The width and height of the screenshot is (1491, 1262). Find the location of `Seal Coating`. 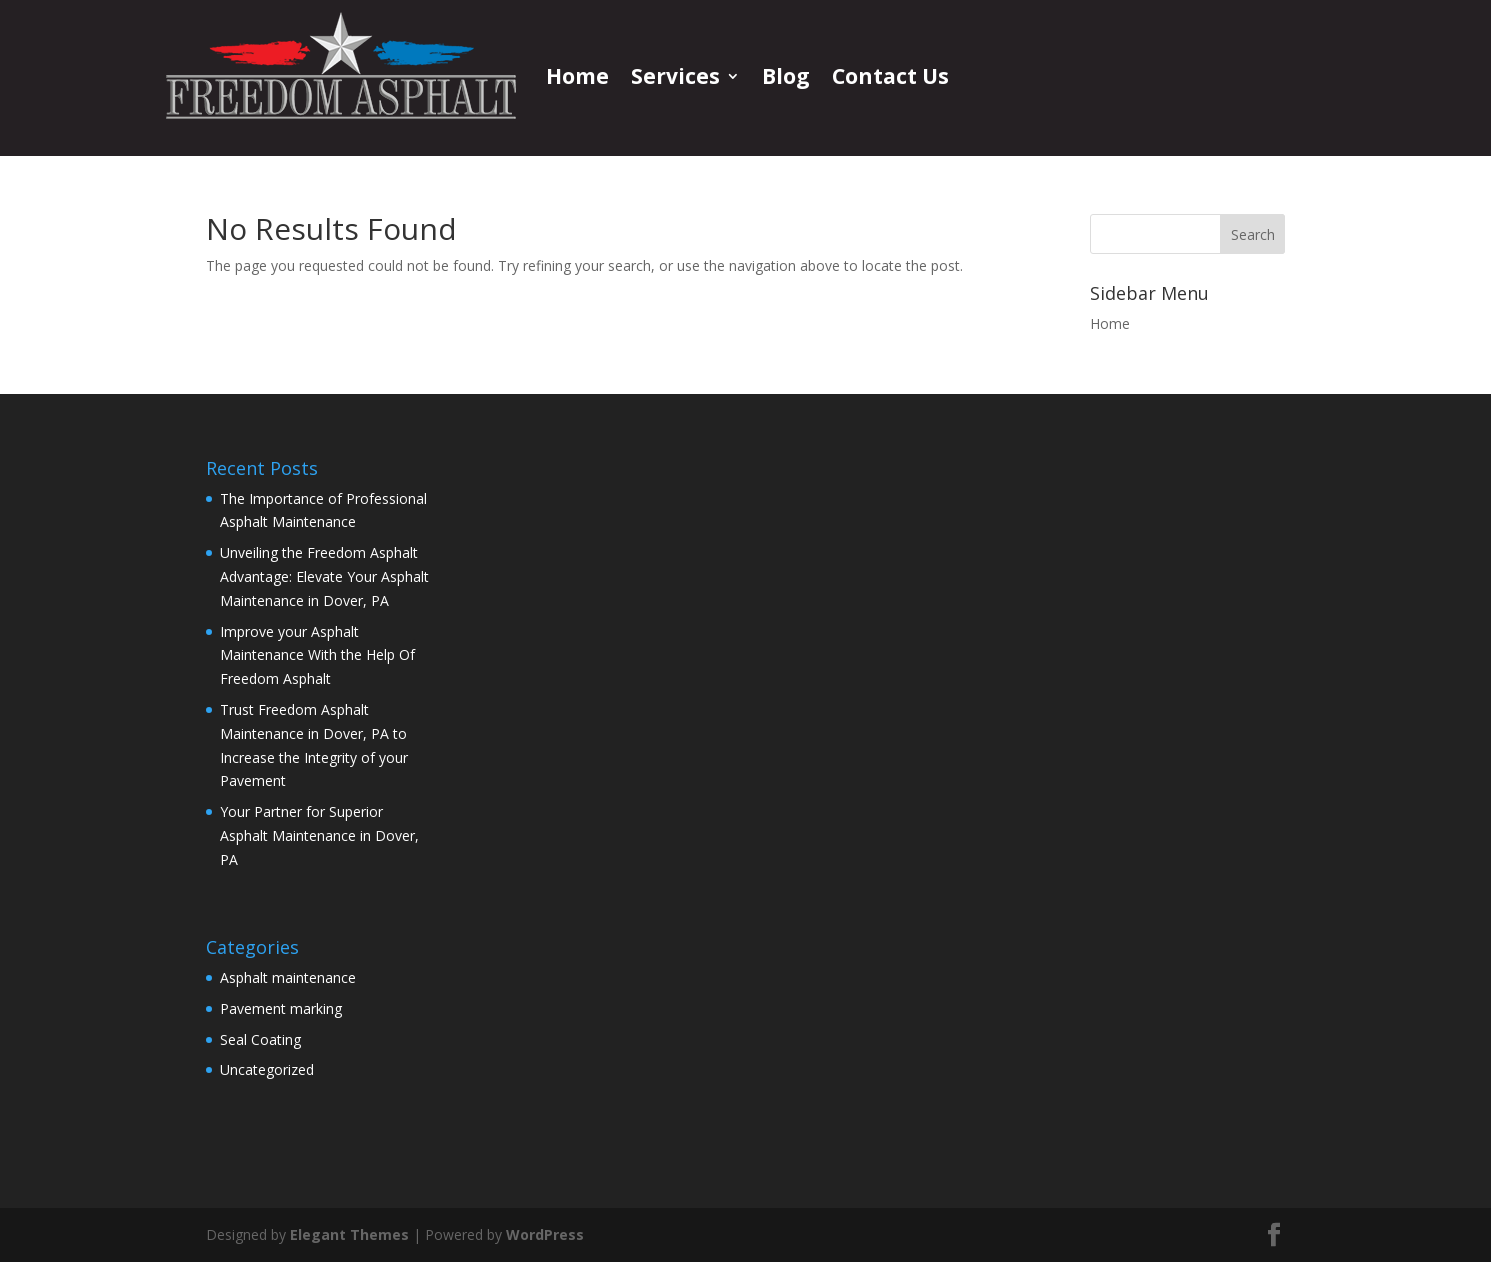

Seal Coating is located at coordinates (260, 1039).